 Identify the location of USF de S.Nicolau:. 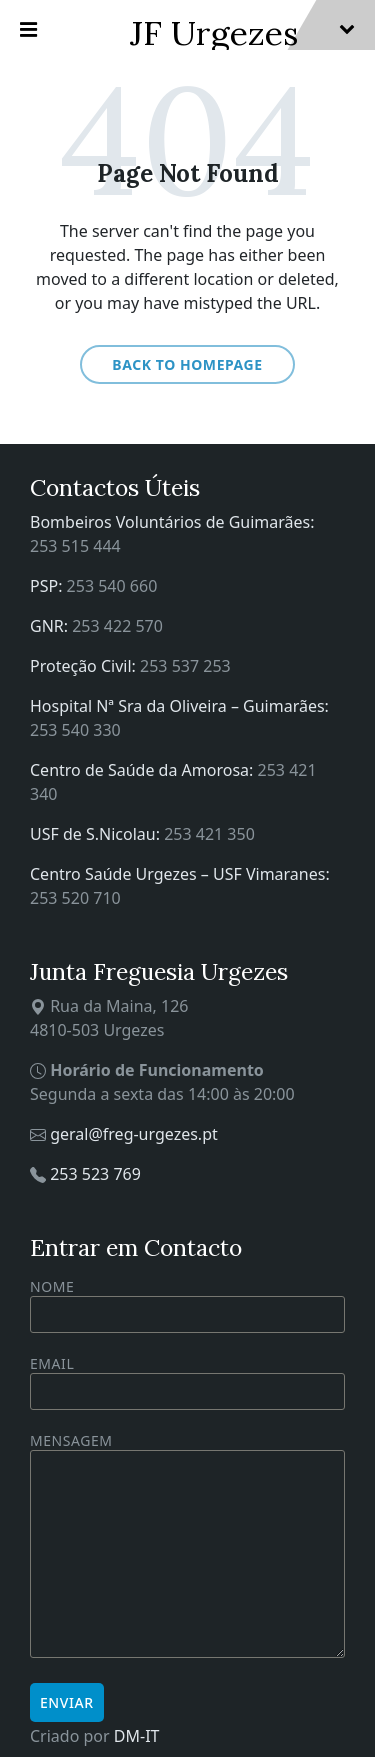
(97, 834).